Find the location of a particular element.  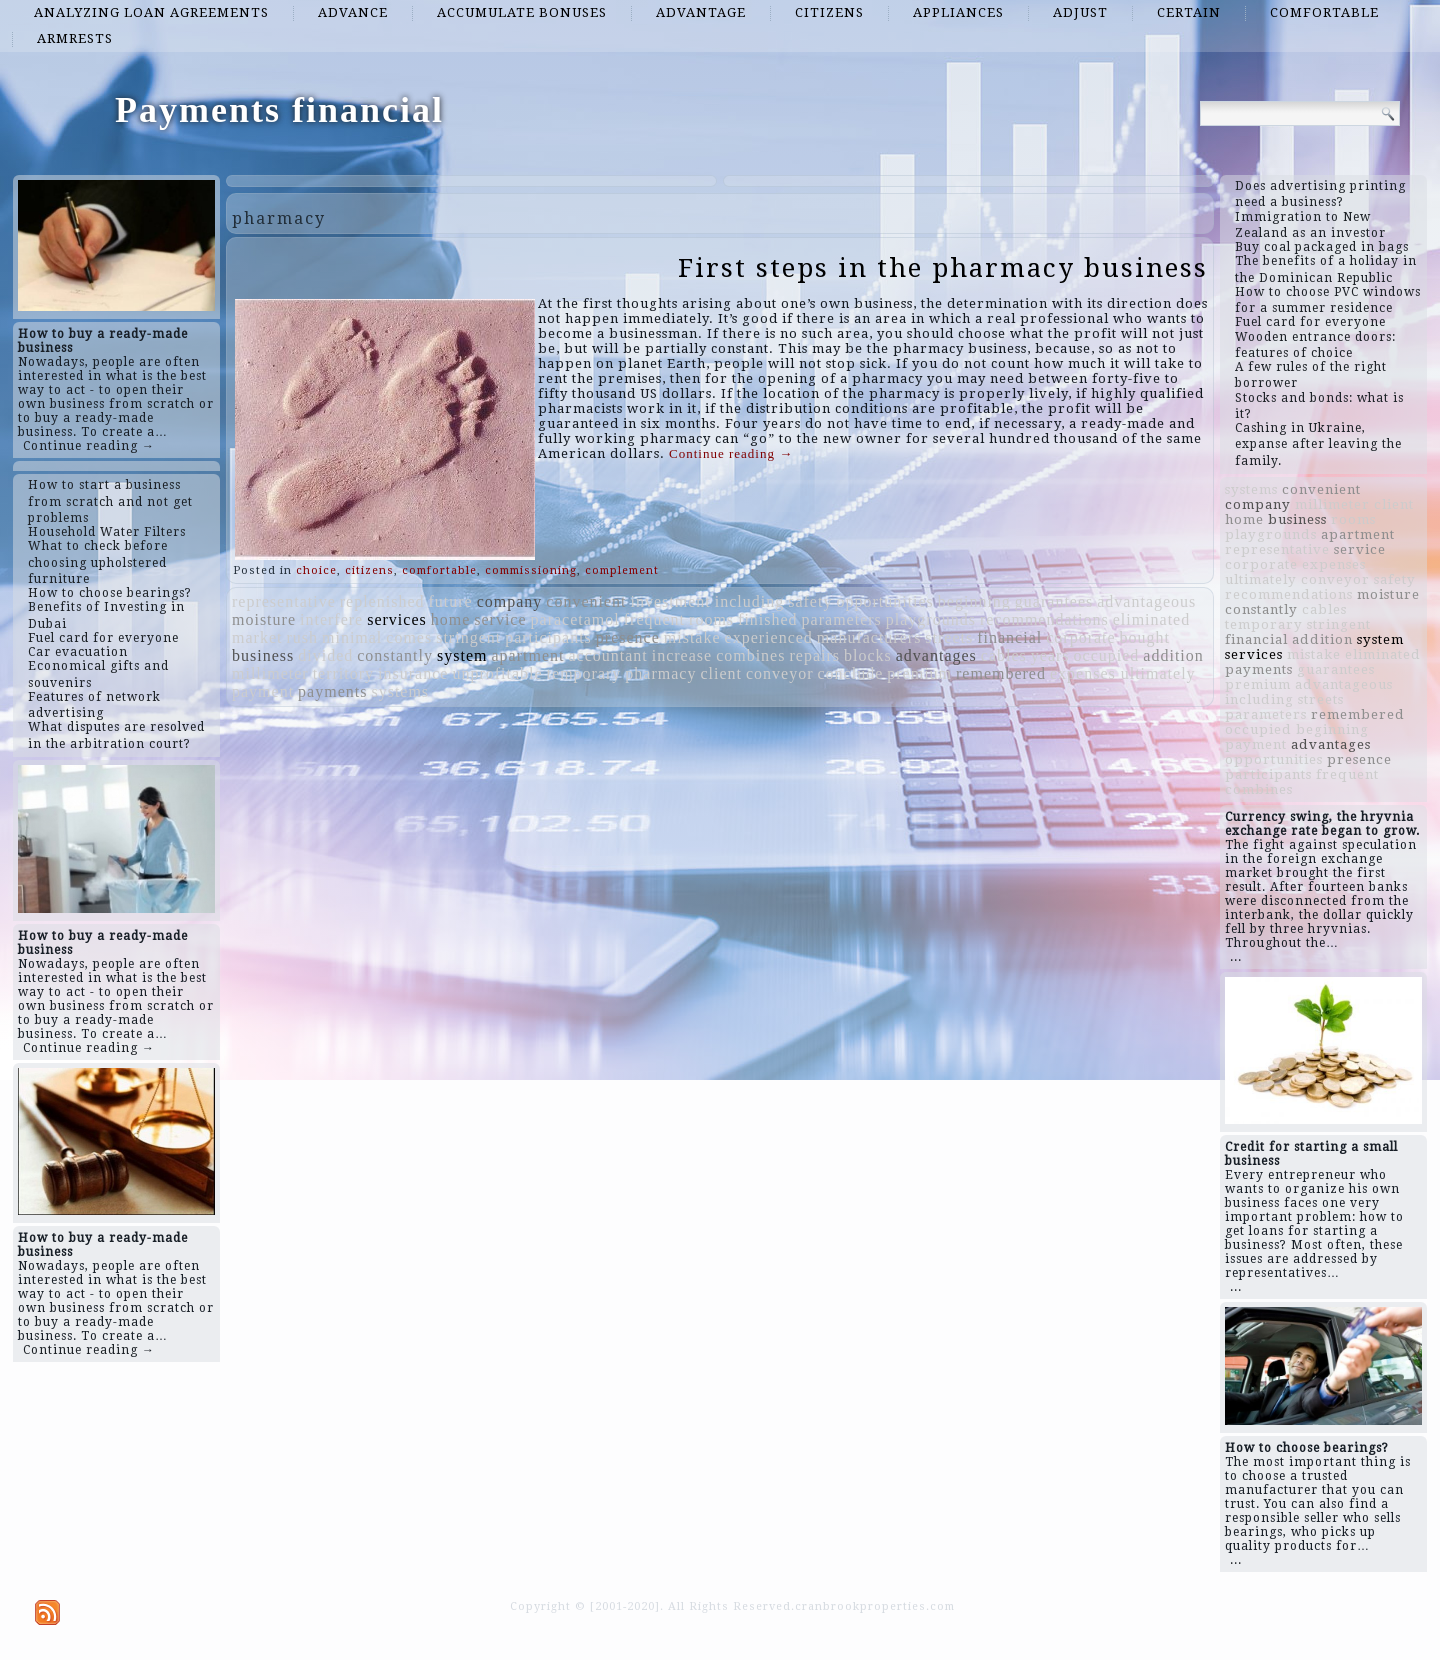

advantages is located at coordinates (936, 655).